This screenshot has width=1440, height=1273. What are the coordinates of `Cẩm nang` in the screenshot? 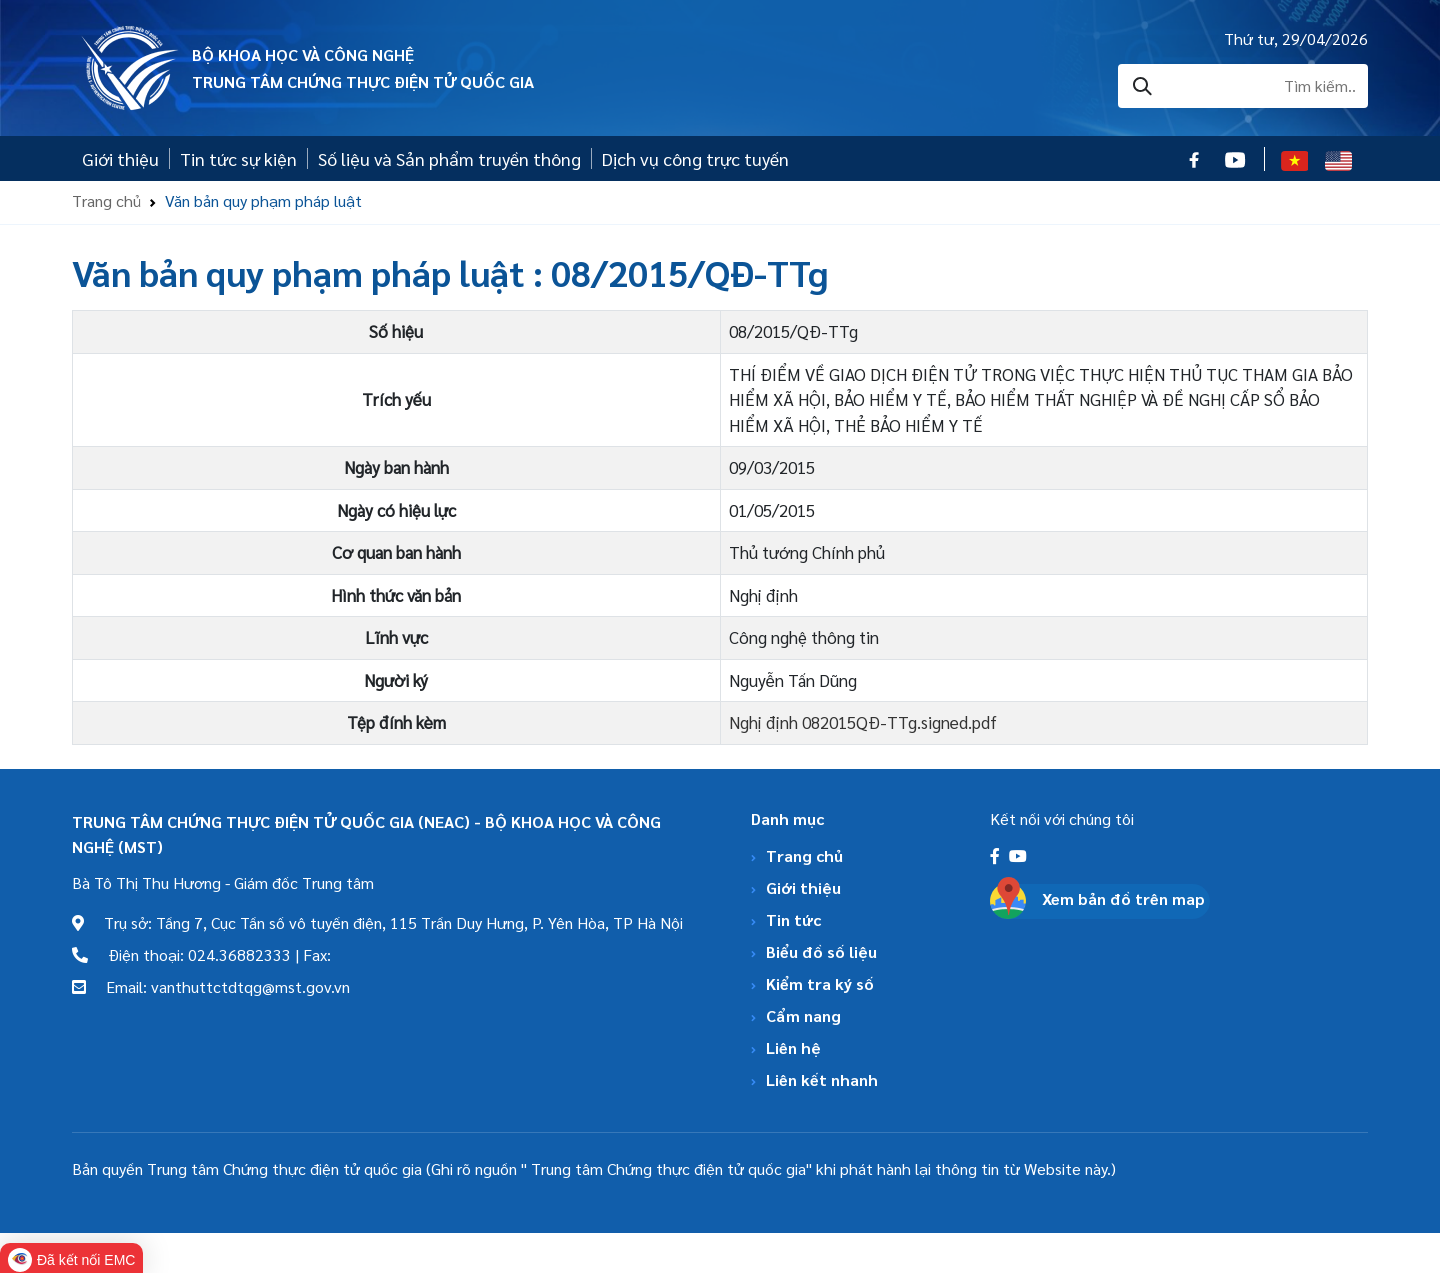 It's located at (803, 1015).